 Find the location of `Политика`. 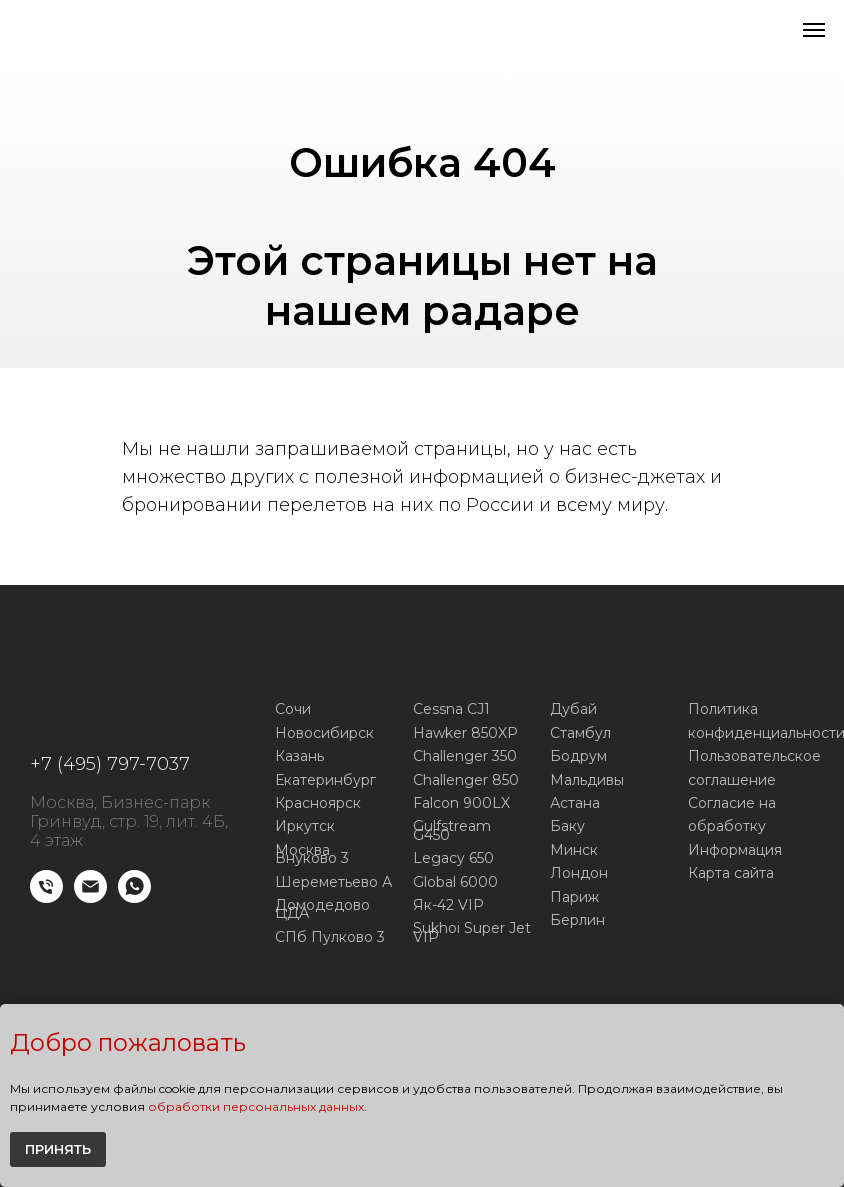

Политика is located at coordinates (723, 709).